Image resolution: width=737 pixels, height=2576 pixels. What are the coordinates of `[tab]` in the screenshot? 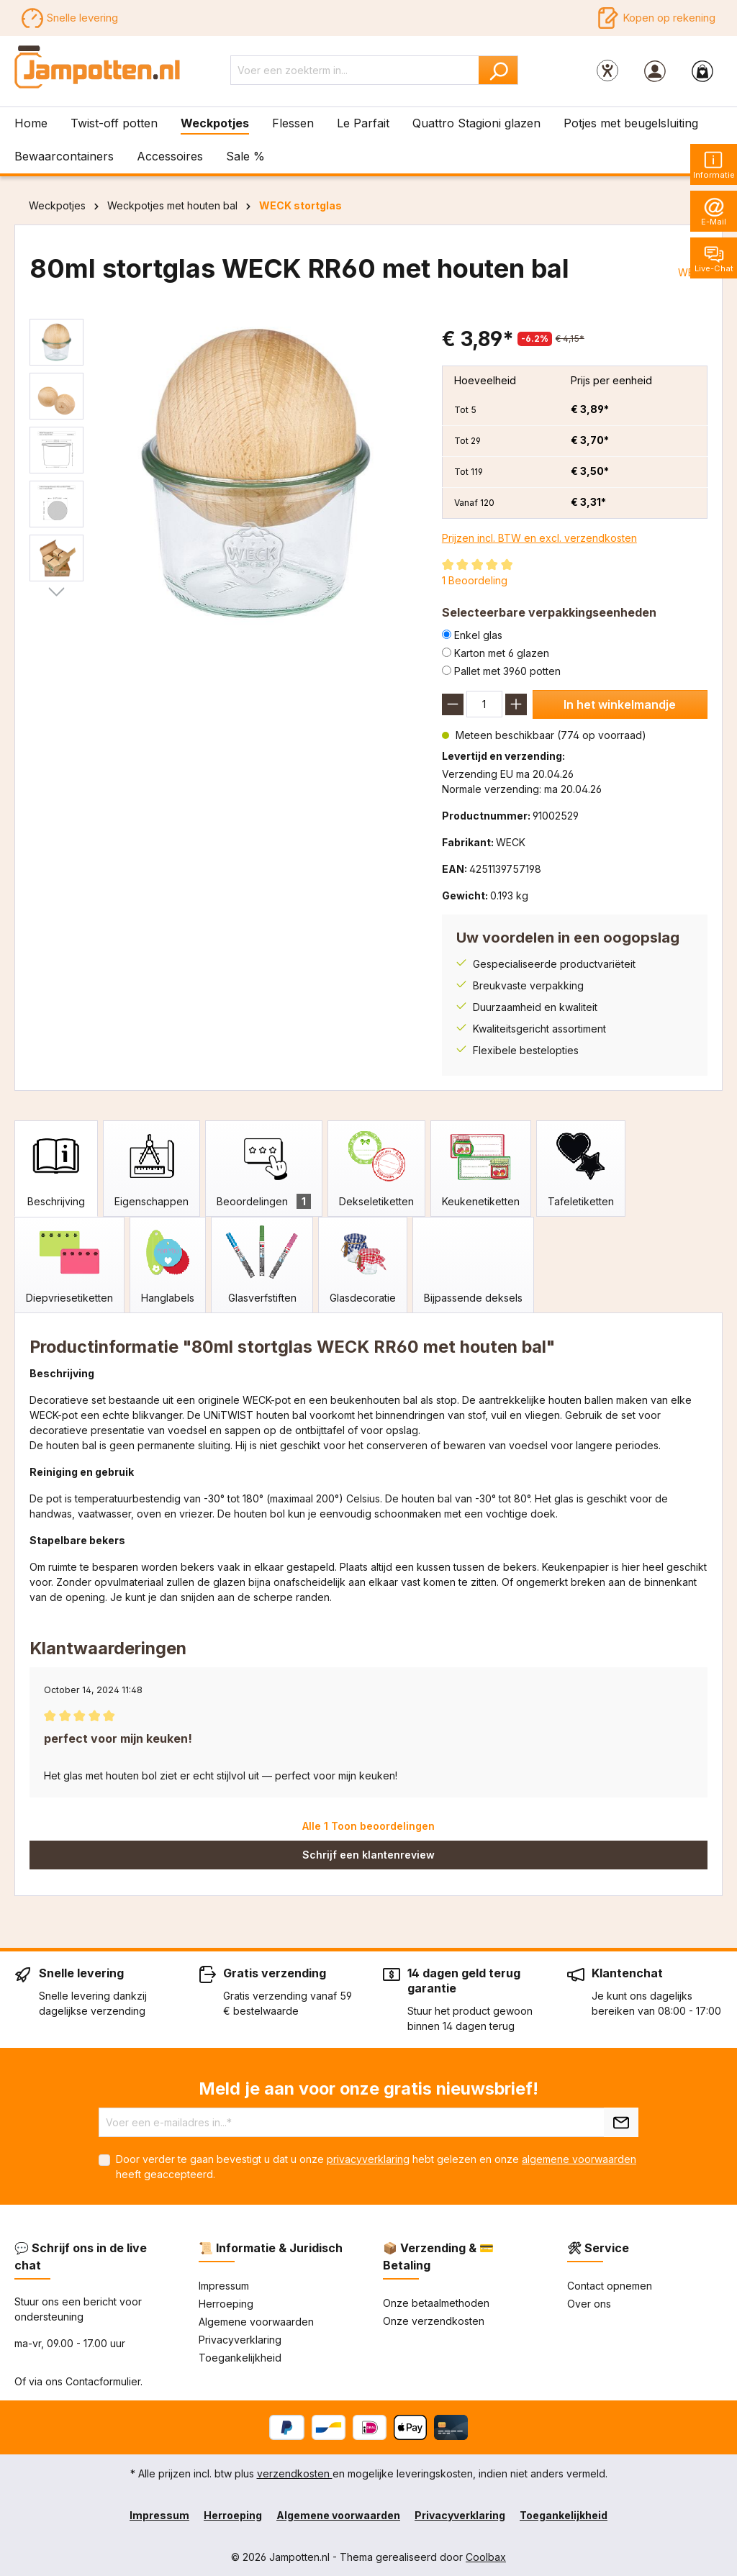 It's located at (56, 1168).